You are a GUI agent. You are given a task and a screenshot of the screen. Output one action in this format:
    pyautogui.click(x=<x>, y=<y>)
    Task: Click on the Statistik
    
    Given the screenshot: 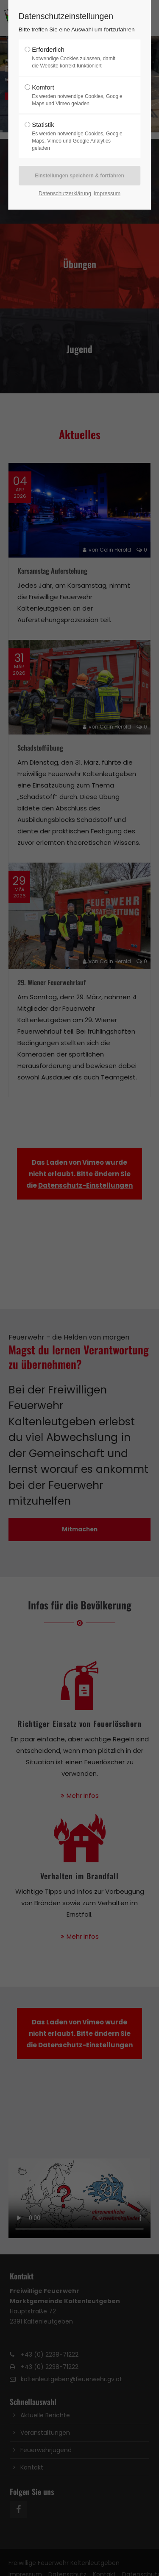 What is the action you would take?
    pyautogui.click(x=77, y=136)
    